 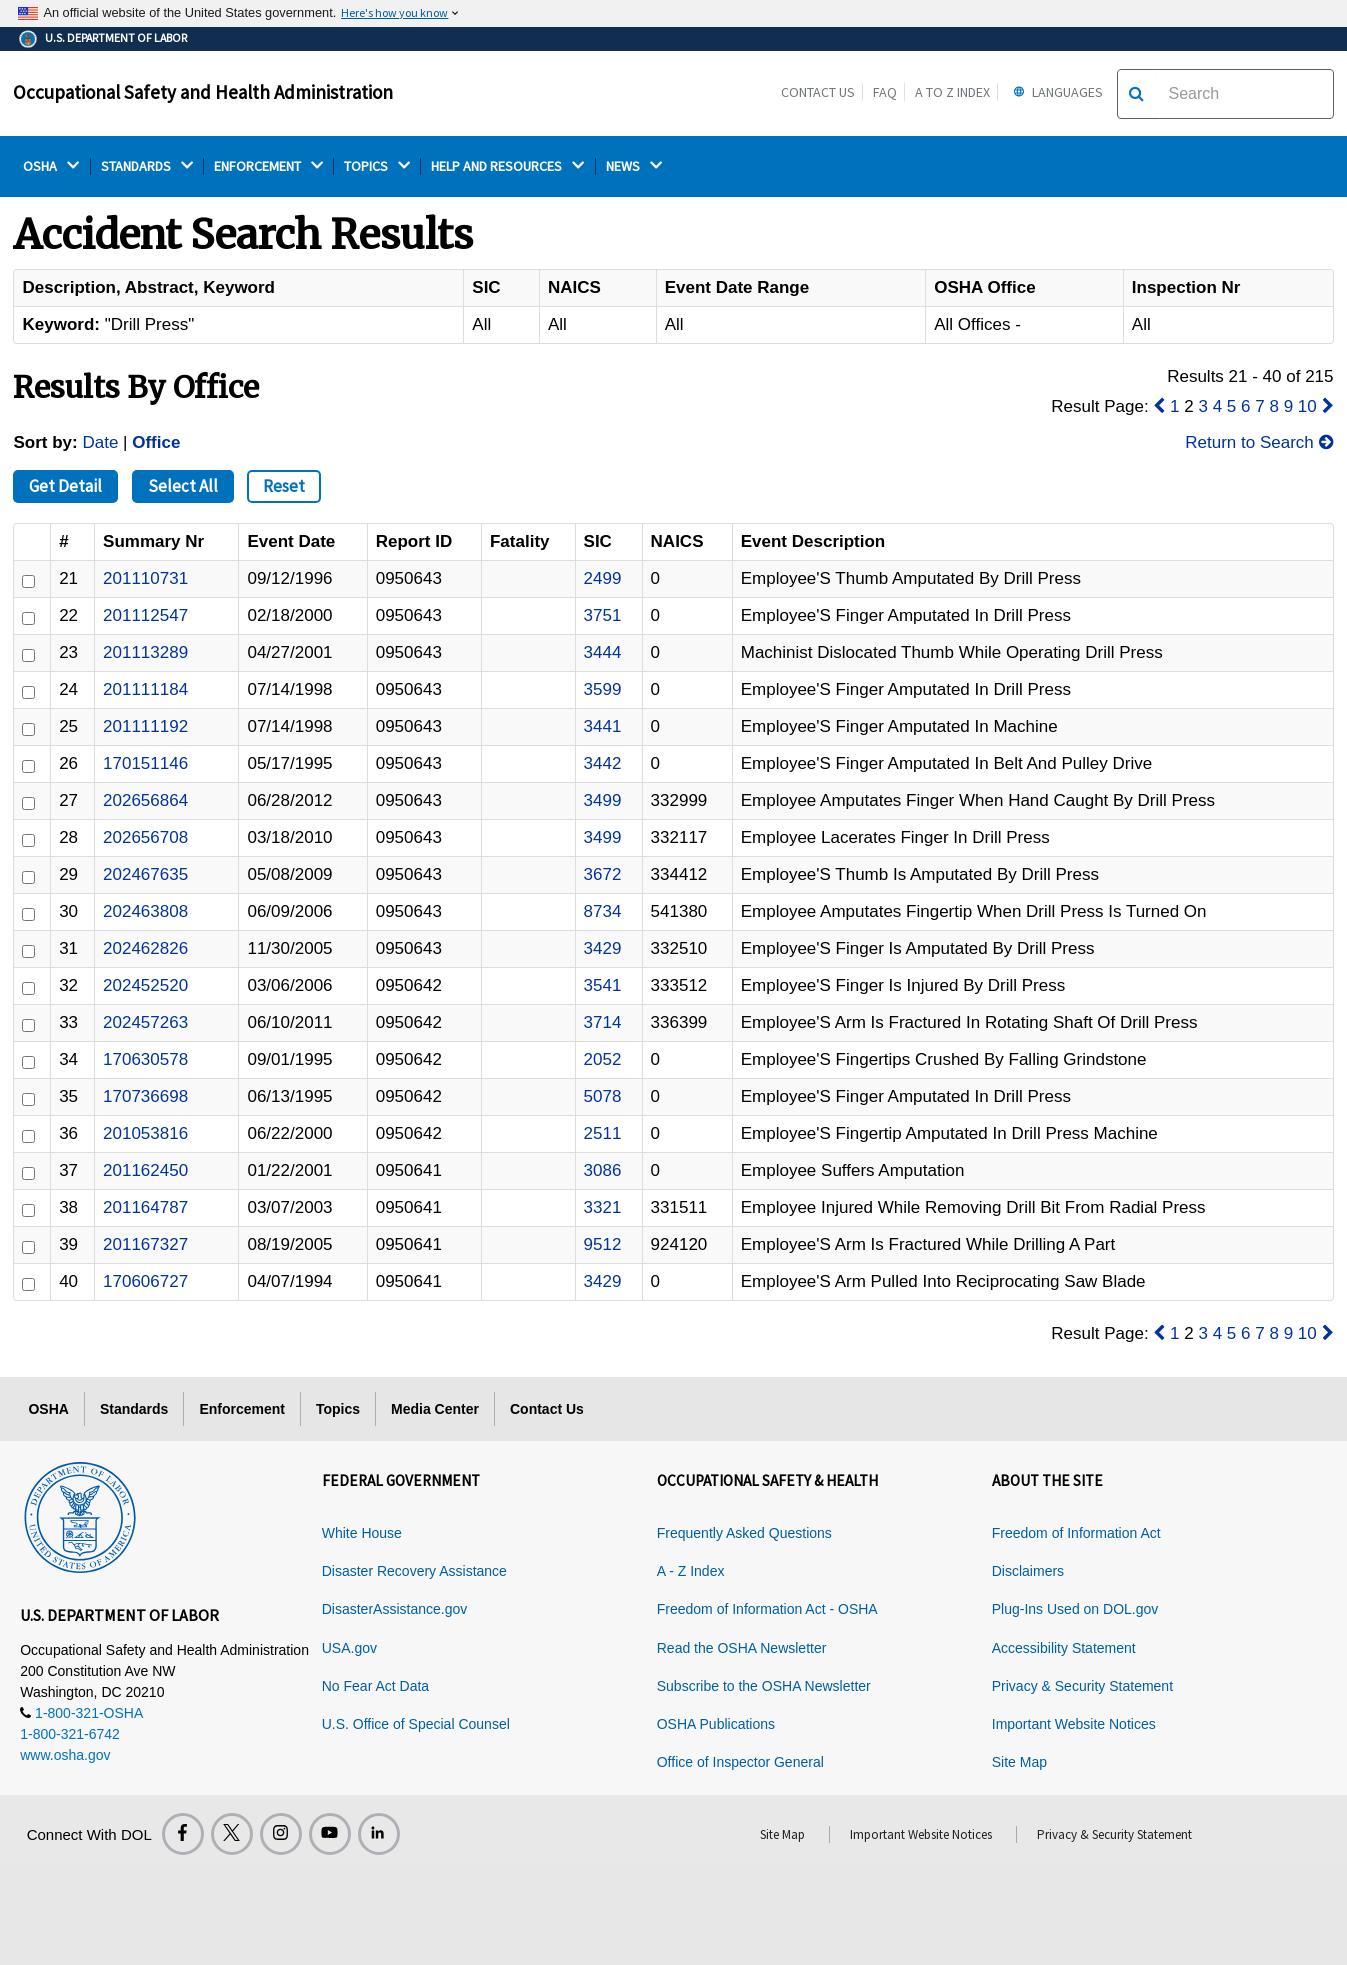 What do you see at coordinates (1075, 1609) in the screenshot?
I see `Plug-Ins Used on DOL.gov` at bounding box center [1075, 1609].